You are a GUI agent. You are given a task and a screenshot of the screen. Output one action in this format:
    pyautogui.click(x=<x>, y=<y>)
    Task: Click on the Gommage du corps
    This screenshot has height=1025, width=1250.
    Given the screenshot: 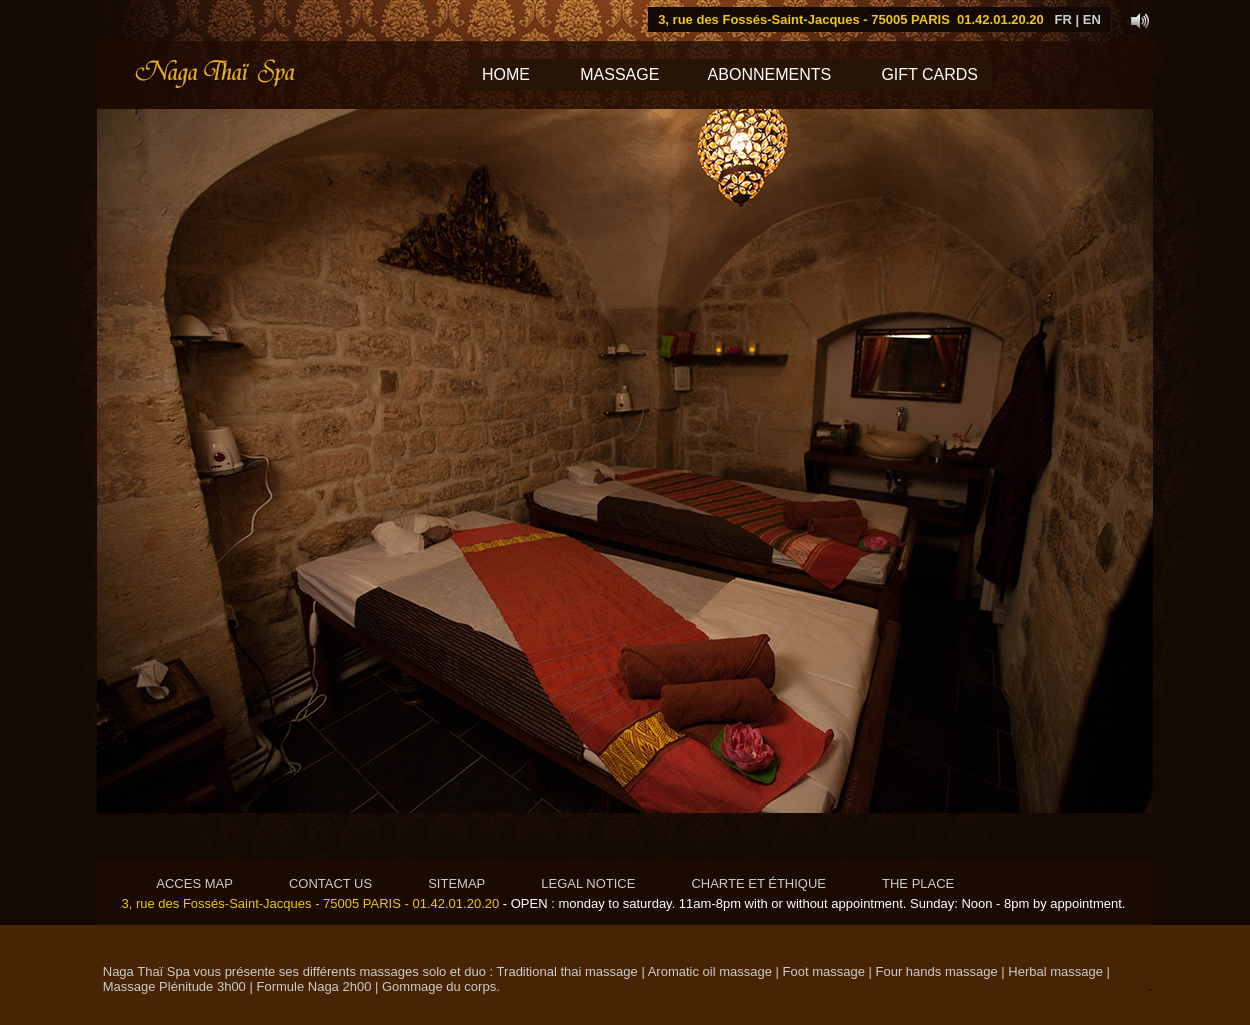 What is the action you would take?
    pyautogui.click(x=439, y=986)
    